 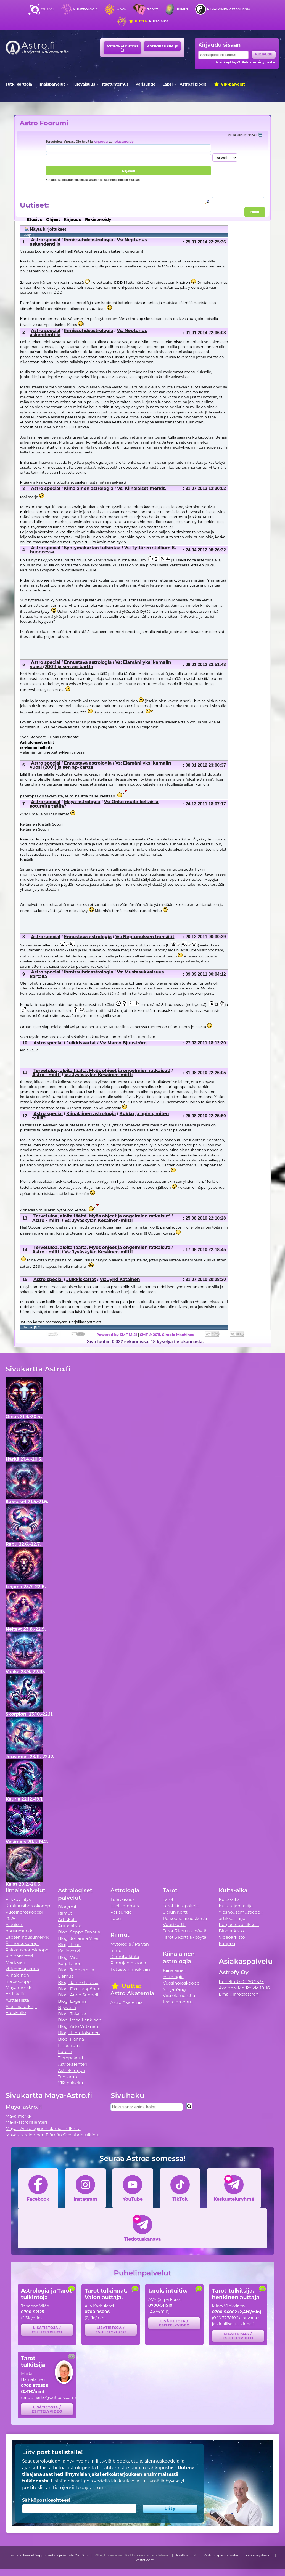 I want to click on VIP-palvelut, so click(x=229, y=84).